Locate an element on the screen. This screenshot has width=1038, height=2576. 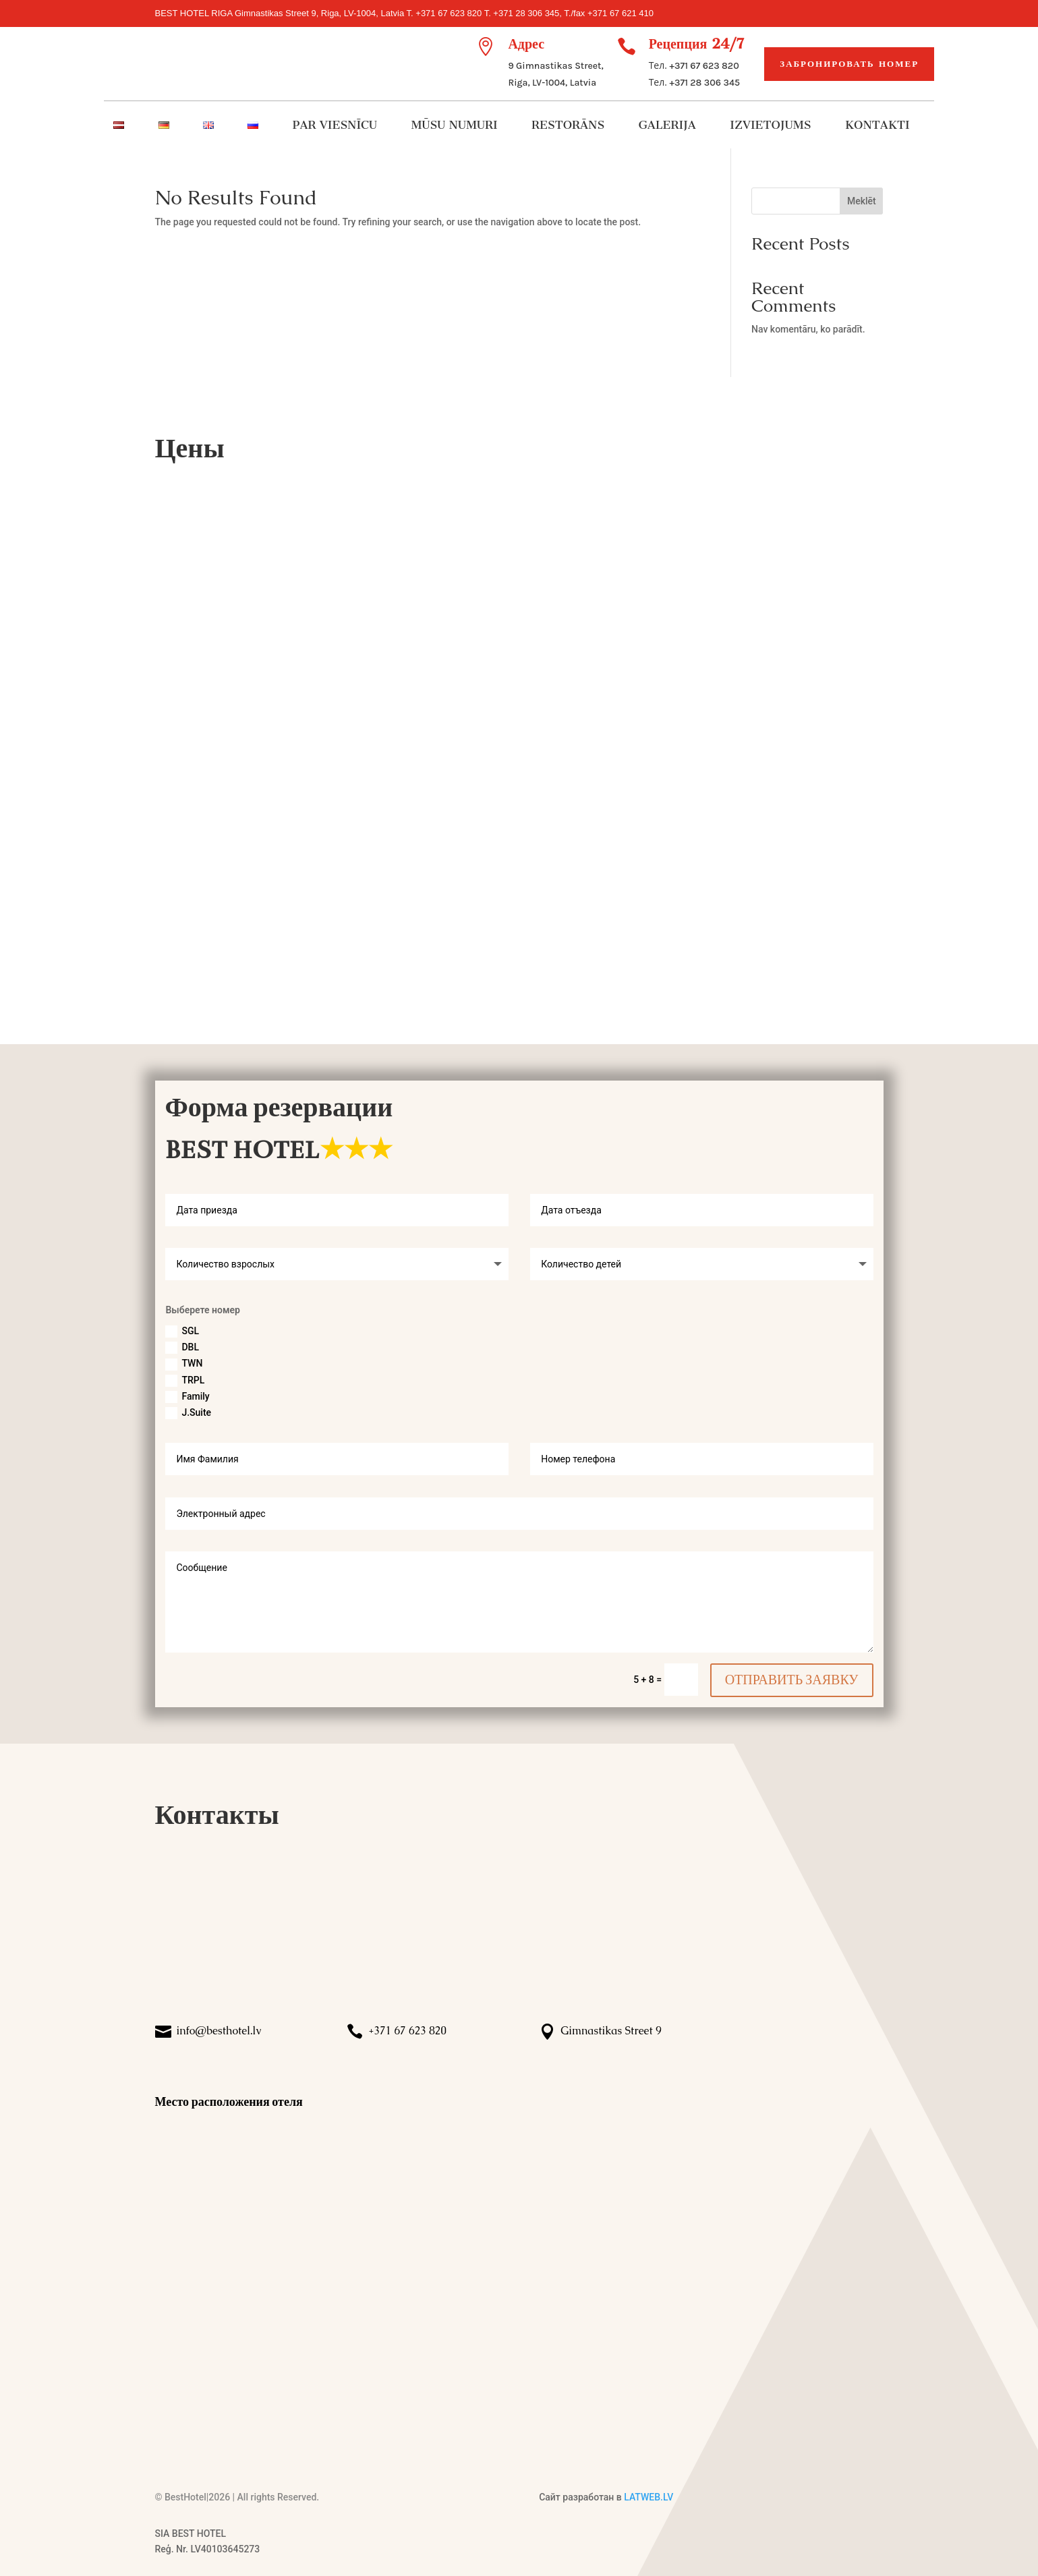
SGL is located at coordinates (182, 1331).